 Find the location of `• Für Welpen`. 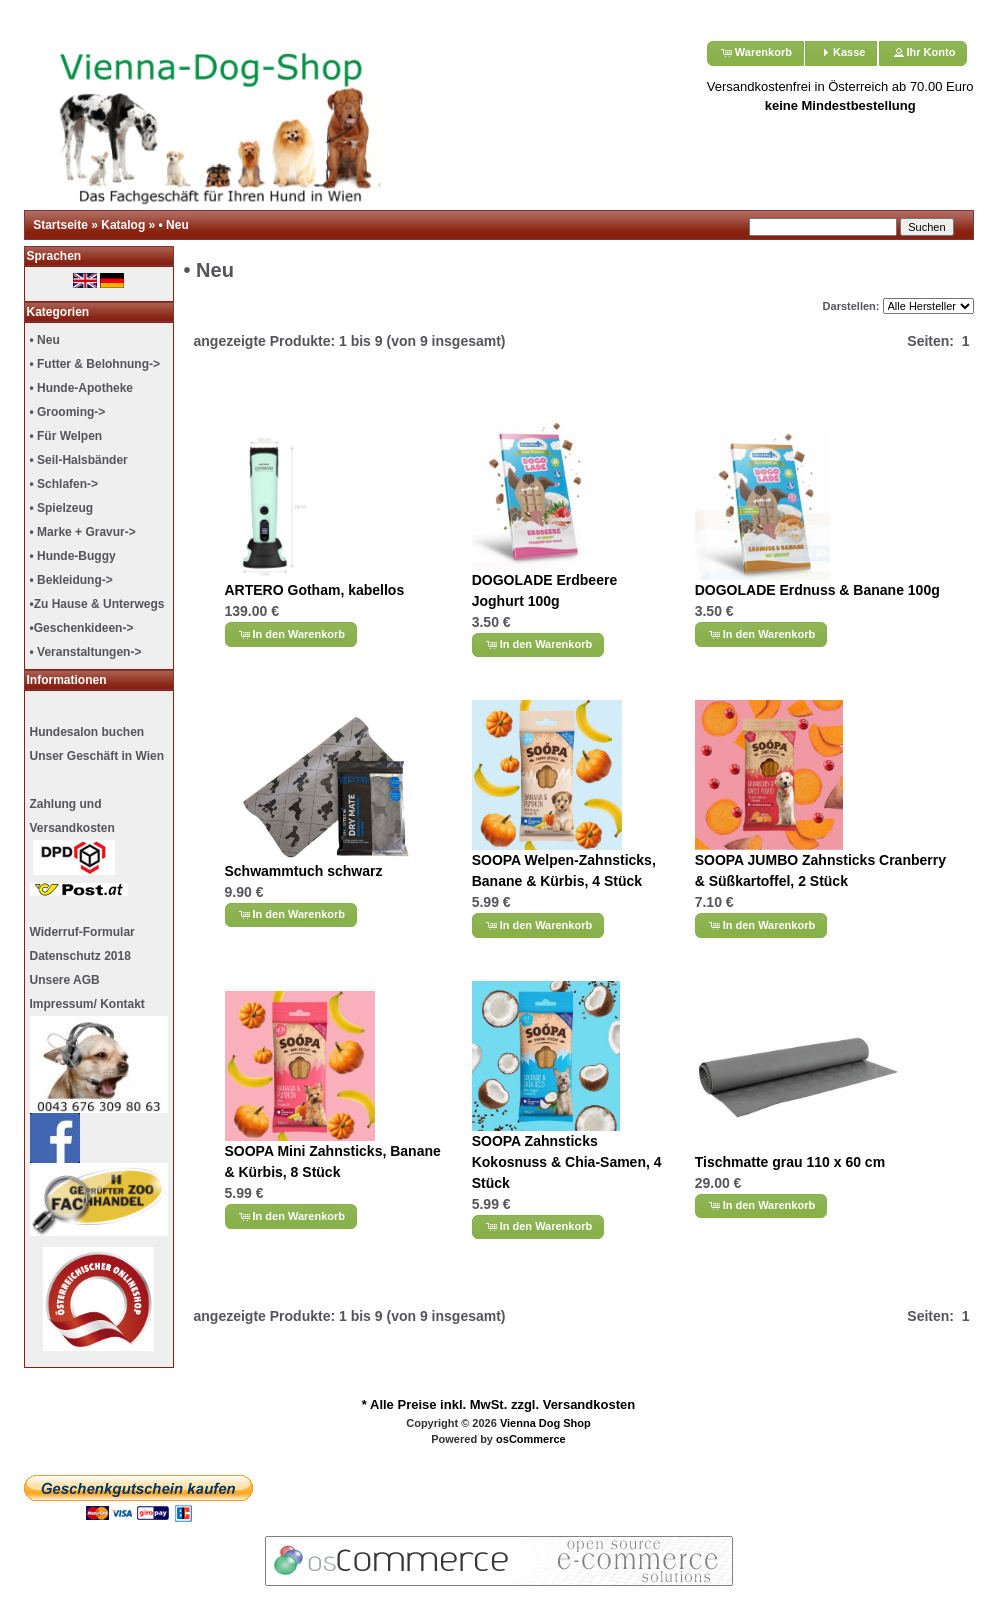

• Für Welpen is located at coordinates (66, 436).